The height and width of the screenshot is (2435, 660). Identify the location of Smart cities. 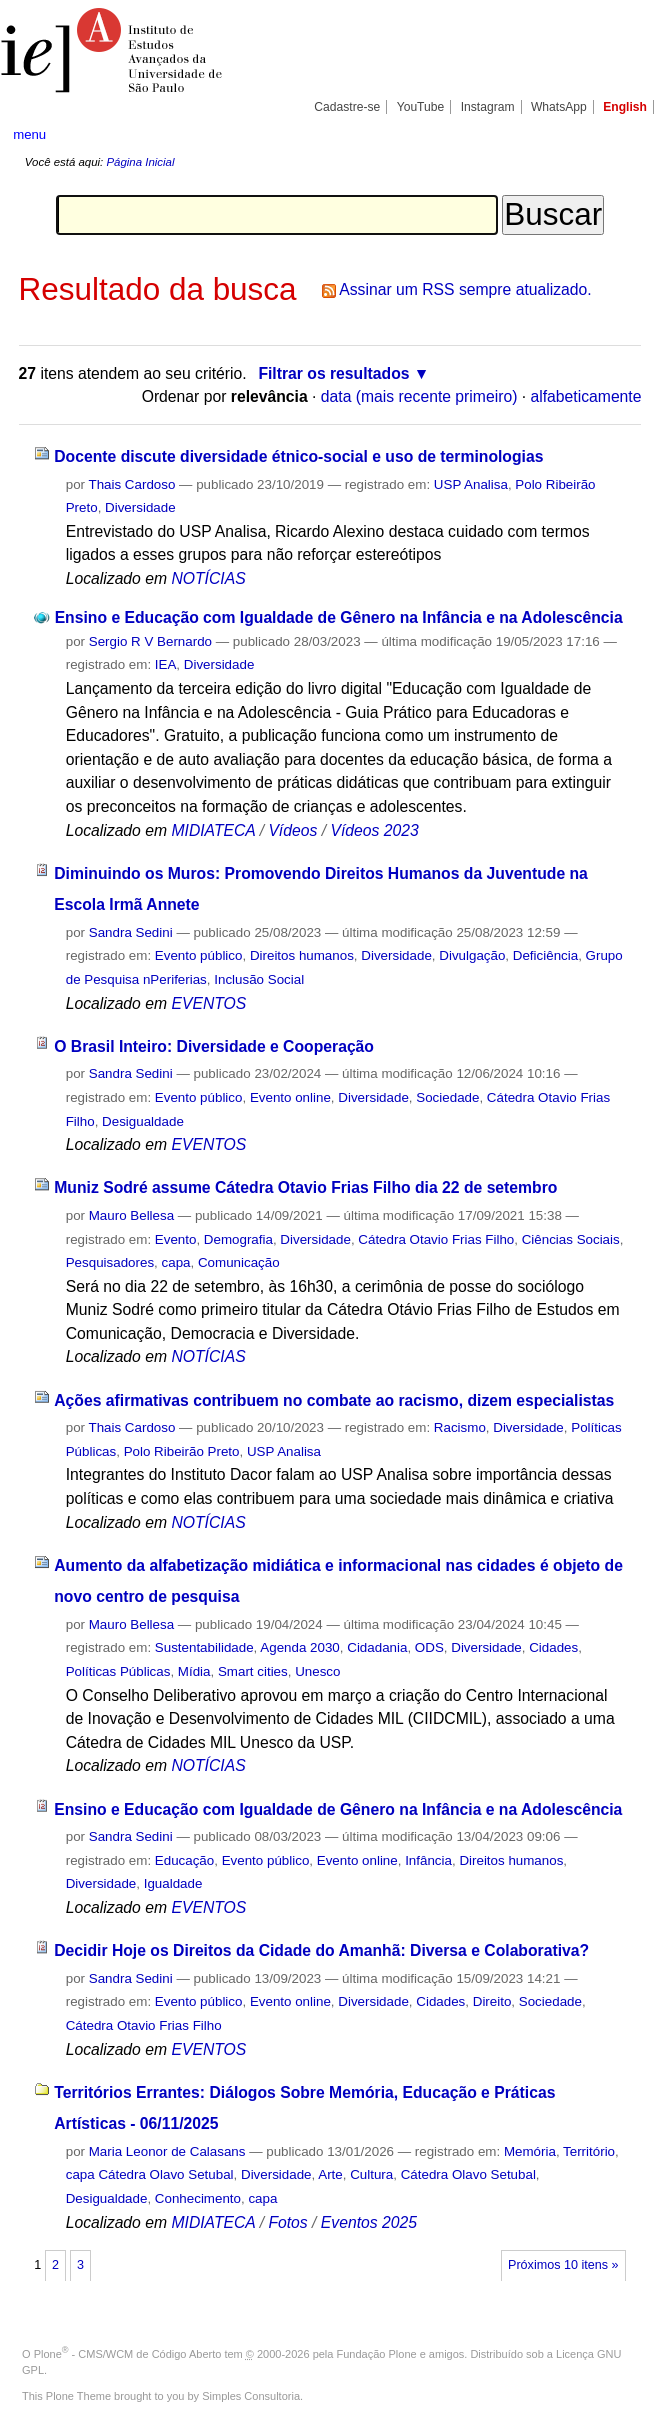
(253, 1671).